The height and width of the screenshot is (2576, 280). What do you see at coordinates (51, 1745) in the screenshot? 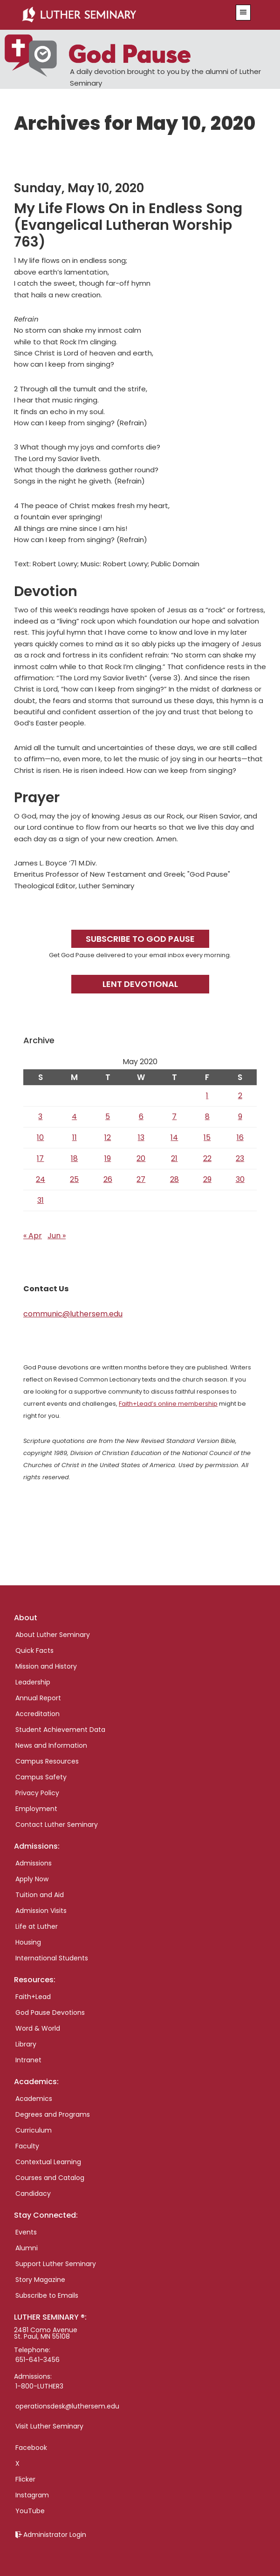
I see `News and Information` at bounding box center [51, 1745].